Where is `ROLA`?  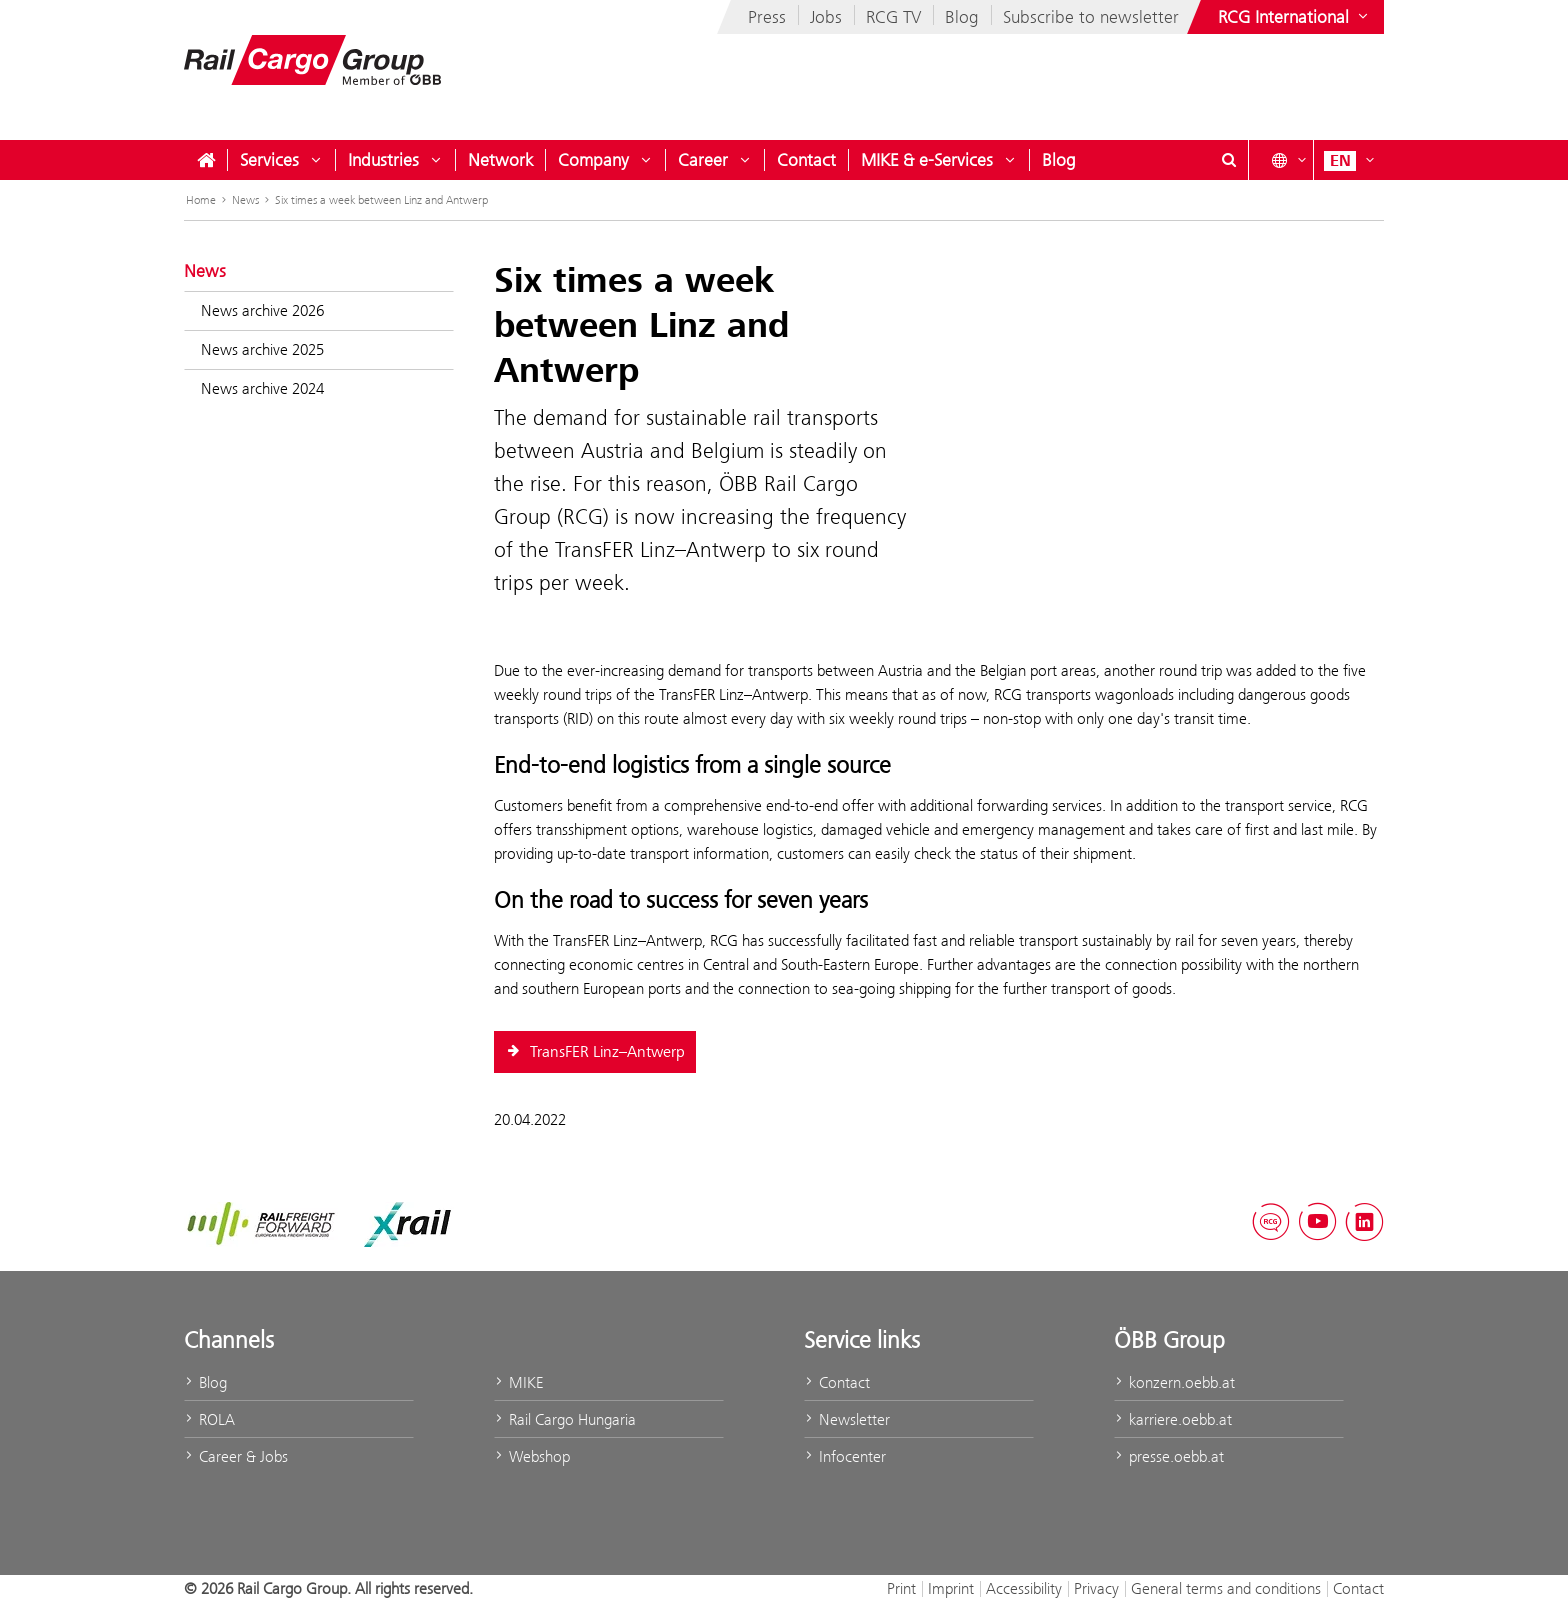 ROLA is located at coordinates (209, 1419).